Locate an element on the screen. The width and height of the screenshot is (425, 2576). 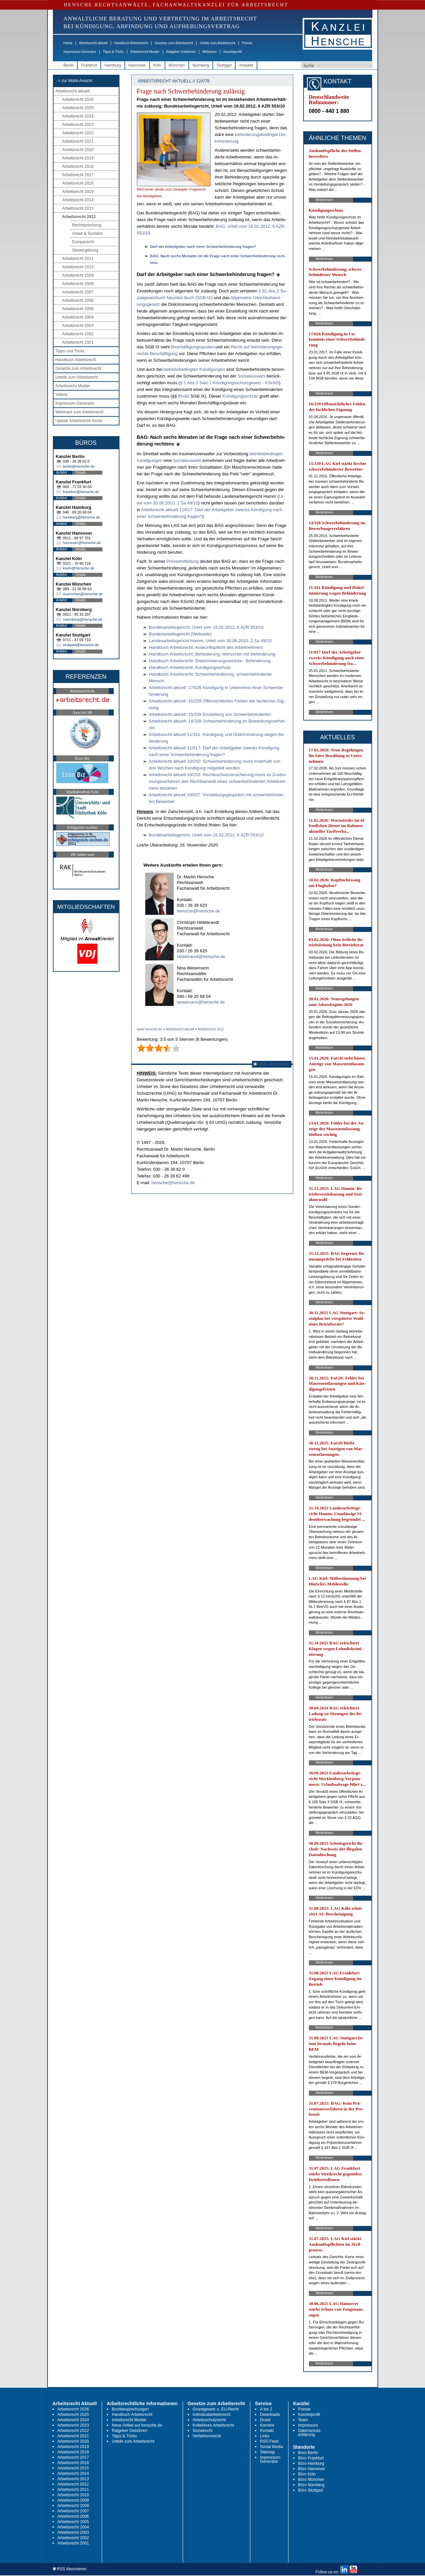
§ 1 Abs.3 Satz 1 Kündi­gungs­schutz­ge­setz - KSchG is located at coordinates (229, 382).